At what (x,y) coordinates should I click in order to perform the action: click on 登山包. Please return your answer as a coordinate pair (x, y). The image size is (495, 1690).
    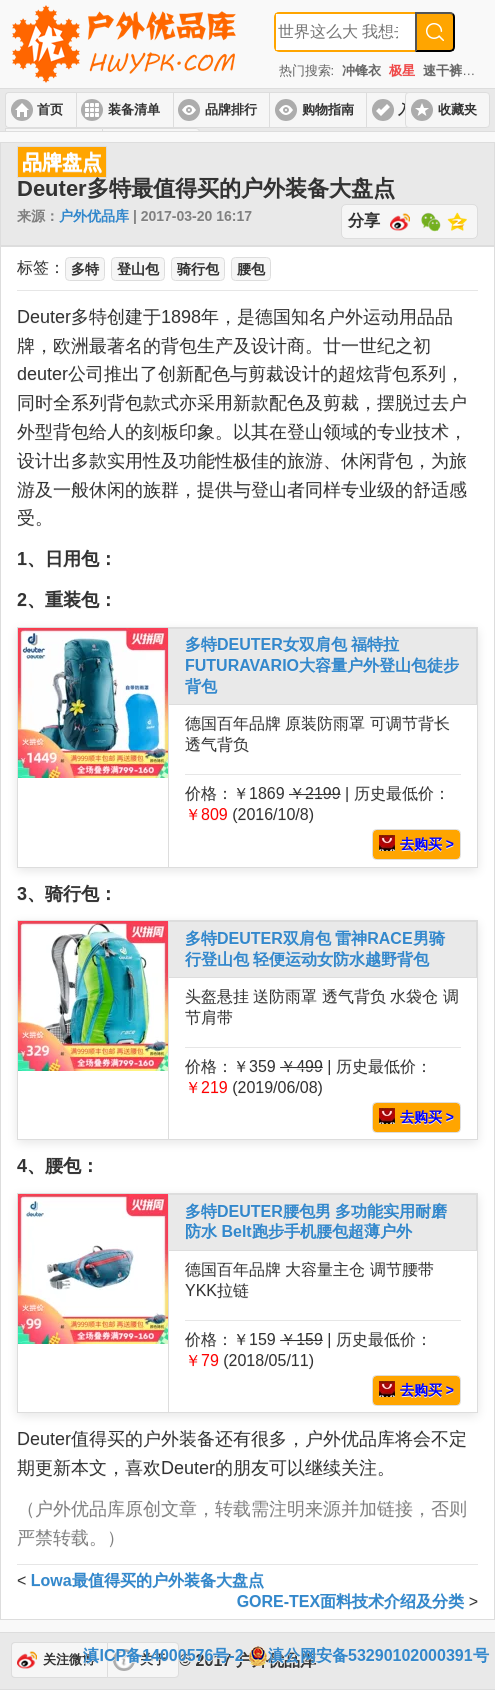
    Looking at the image, I should click on (138, 269).